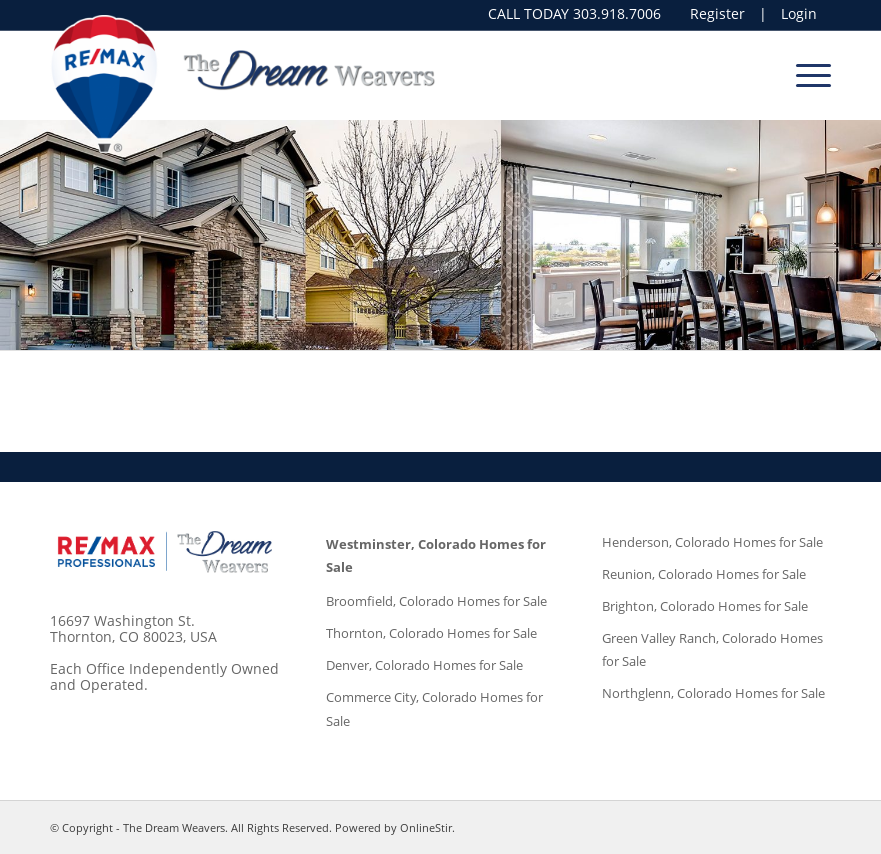 The image size is (881, 854). I want to click on Northglenn, Colorado Homes for Sale, so click(713, 693).